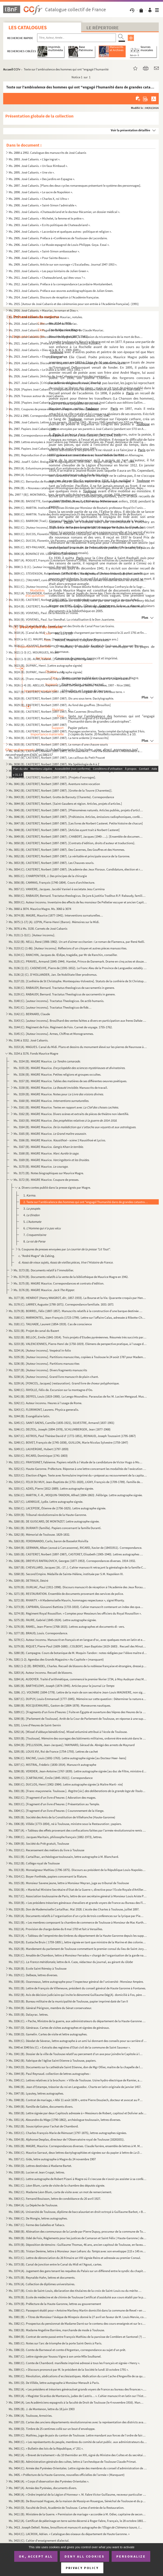 This screenshot has height=2576, width=163. What do you see at coordinates (40, 1350) in the screenshot?
I see `Ms. 3234 (A). [Auteur inconnu]. Vespéral in-folio` at bounding box center [40, 1350].